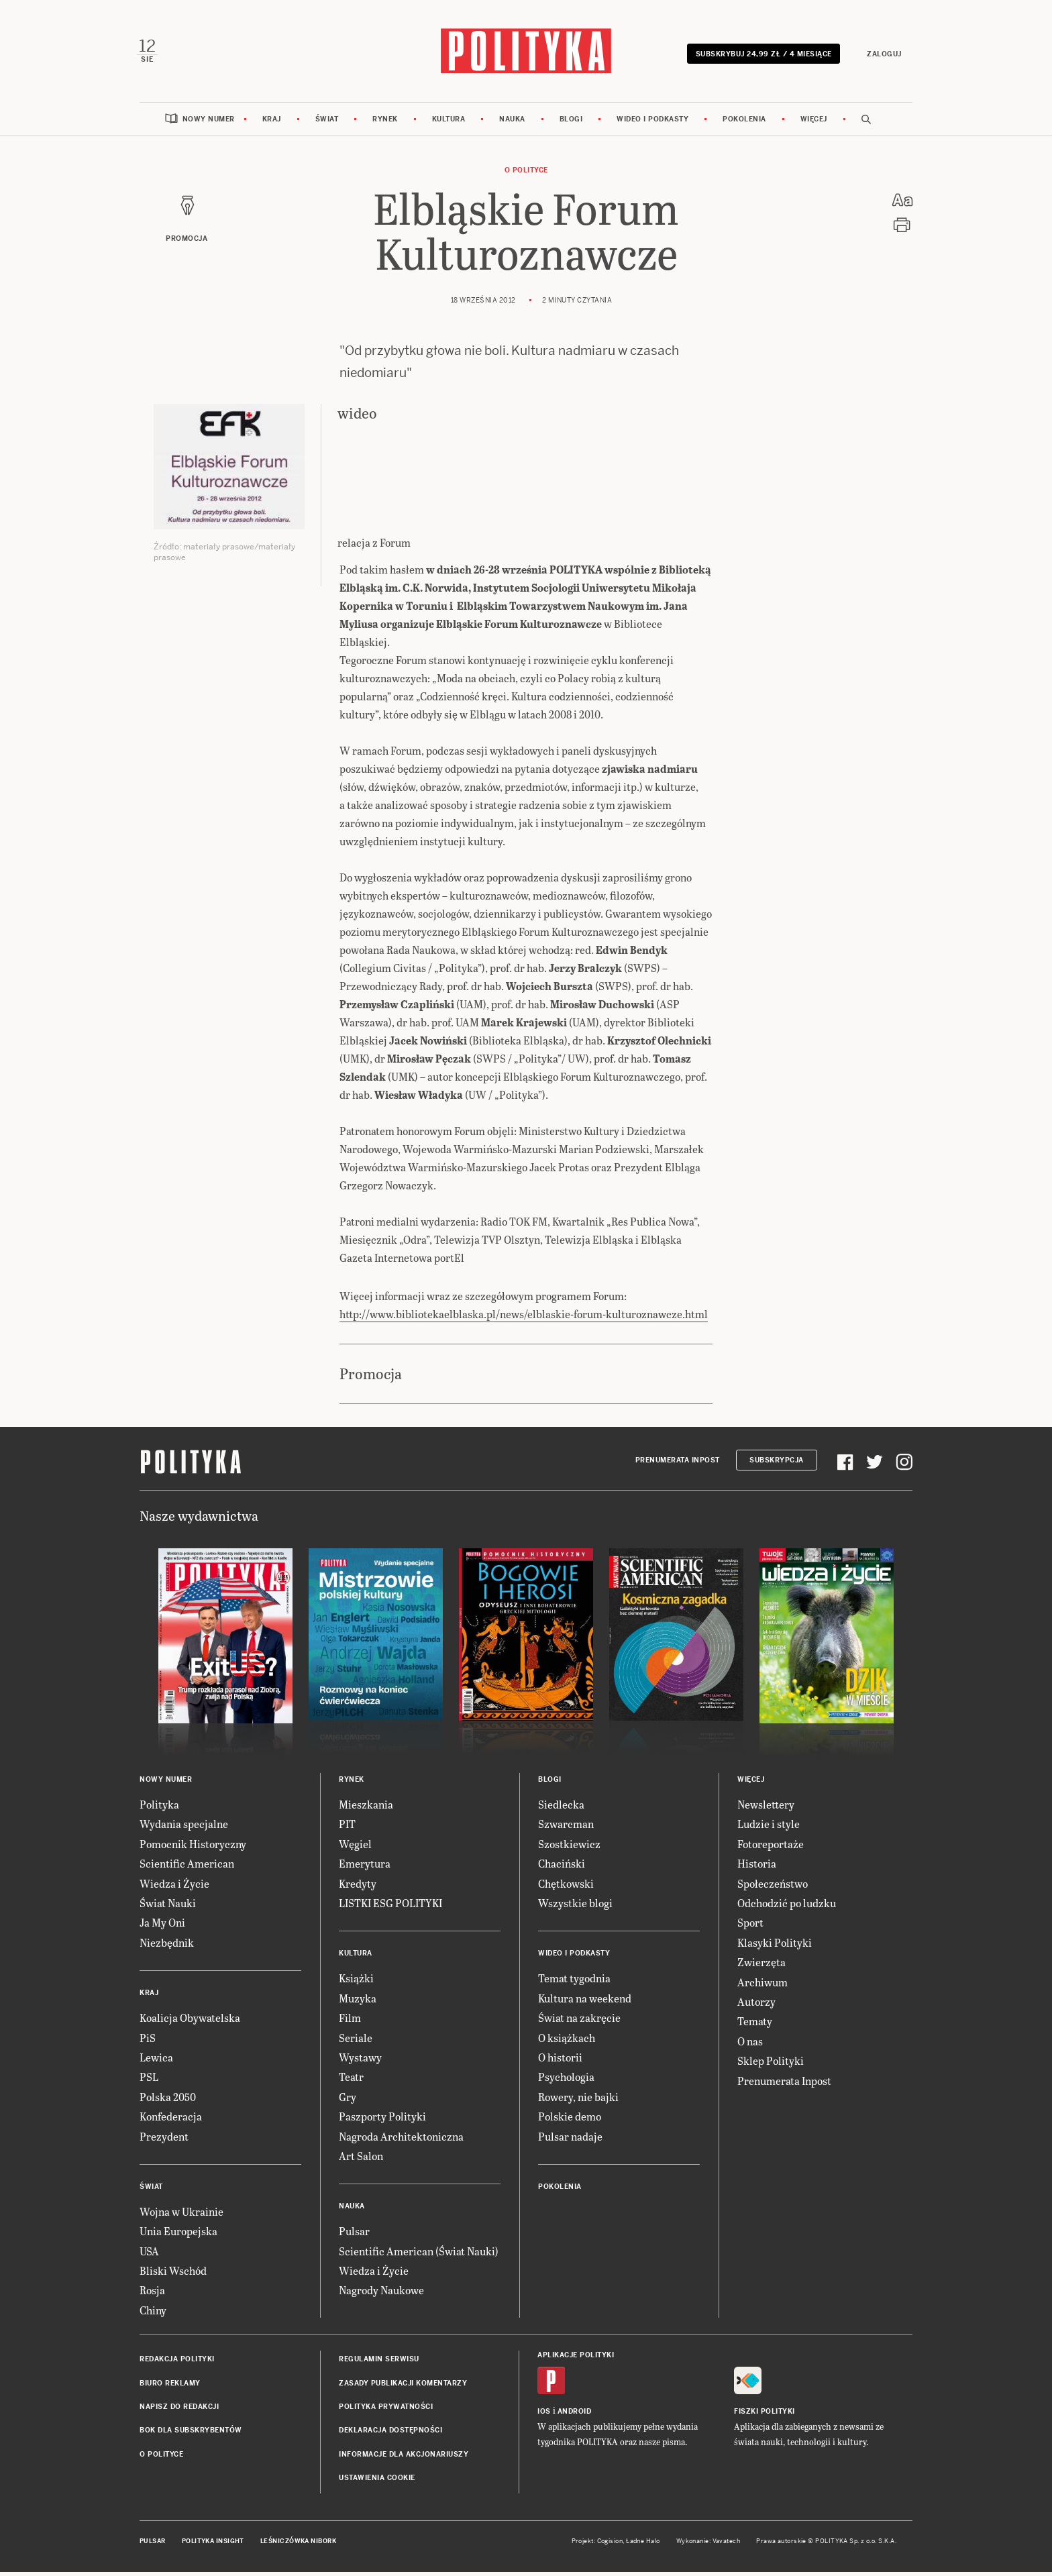 This screenshot has height=2576, width=1052. Describe the element at coordinates (756, 1867) in the screenshot. I see `Historia` at that location.